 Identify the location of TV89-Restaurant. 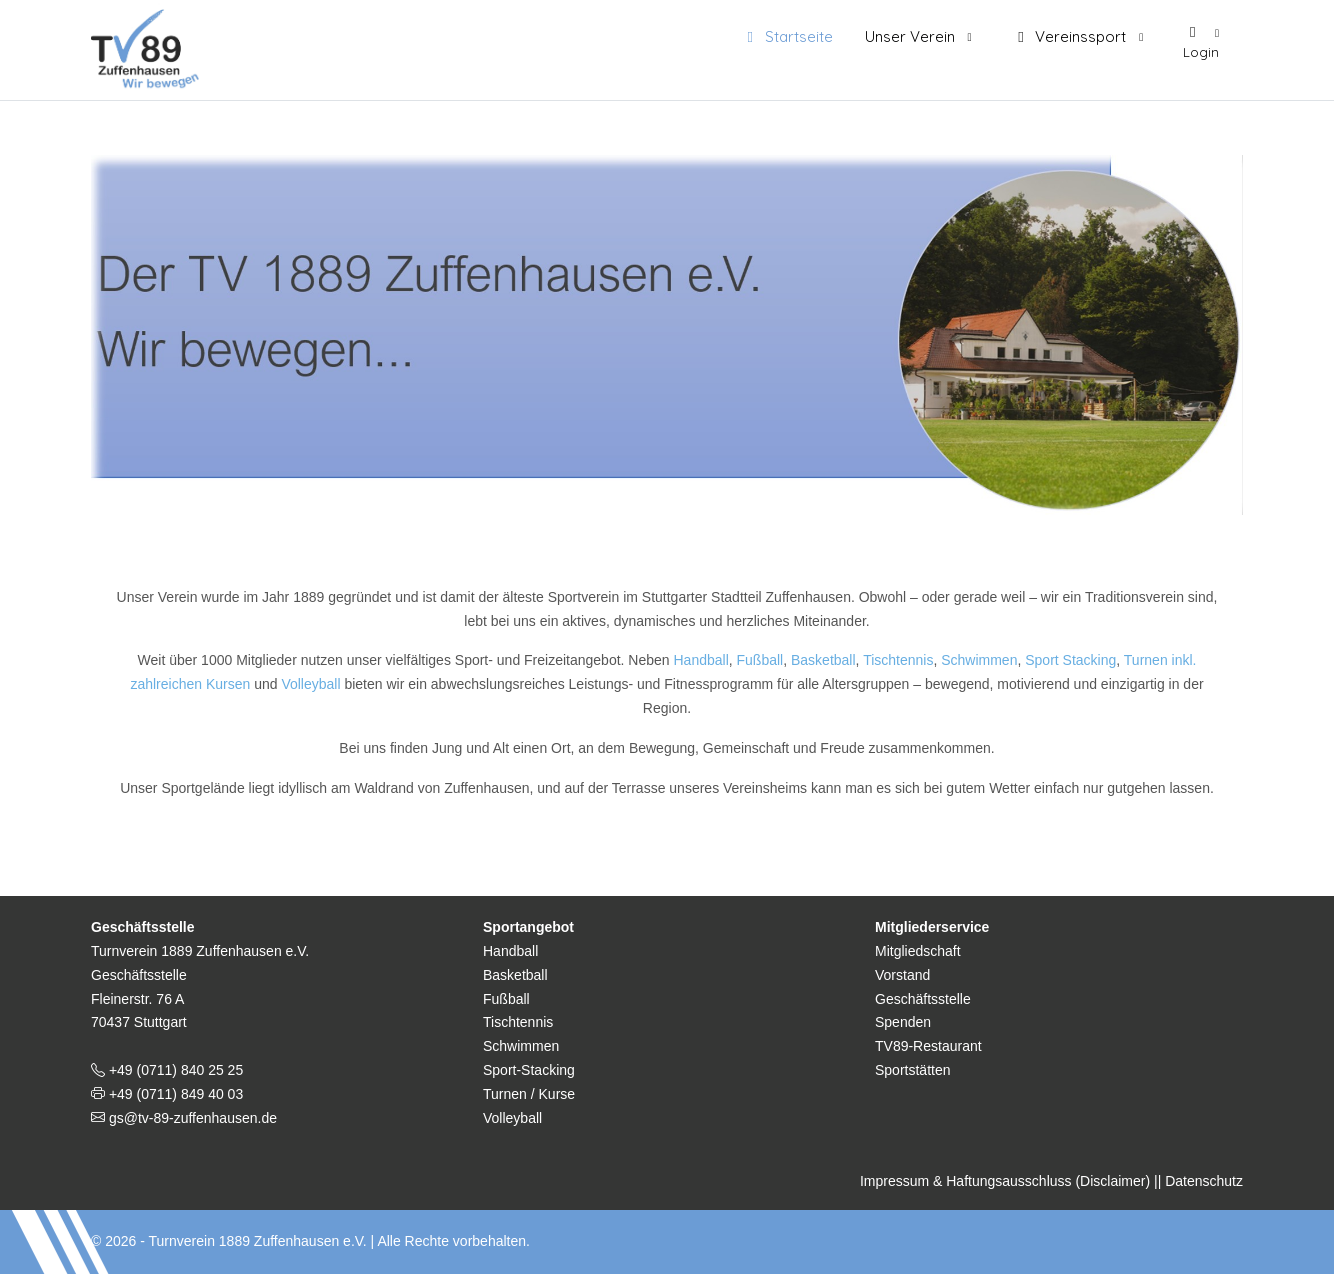
(928, 1046).